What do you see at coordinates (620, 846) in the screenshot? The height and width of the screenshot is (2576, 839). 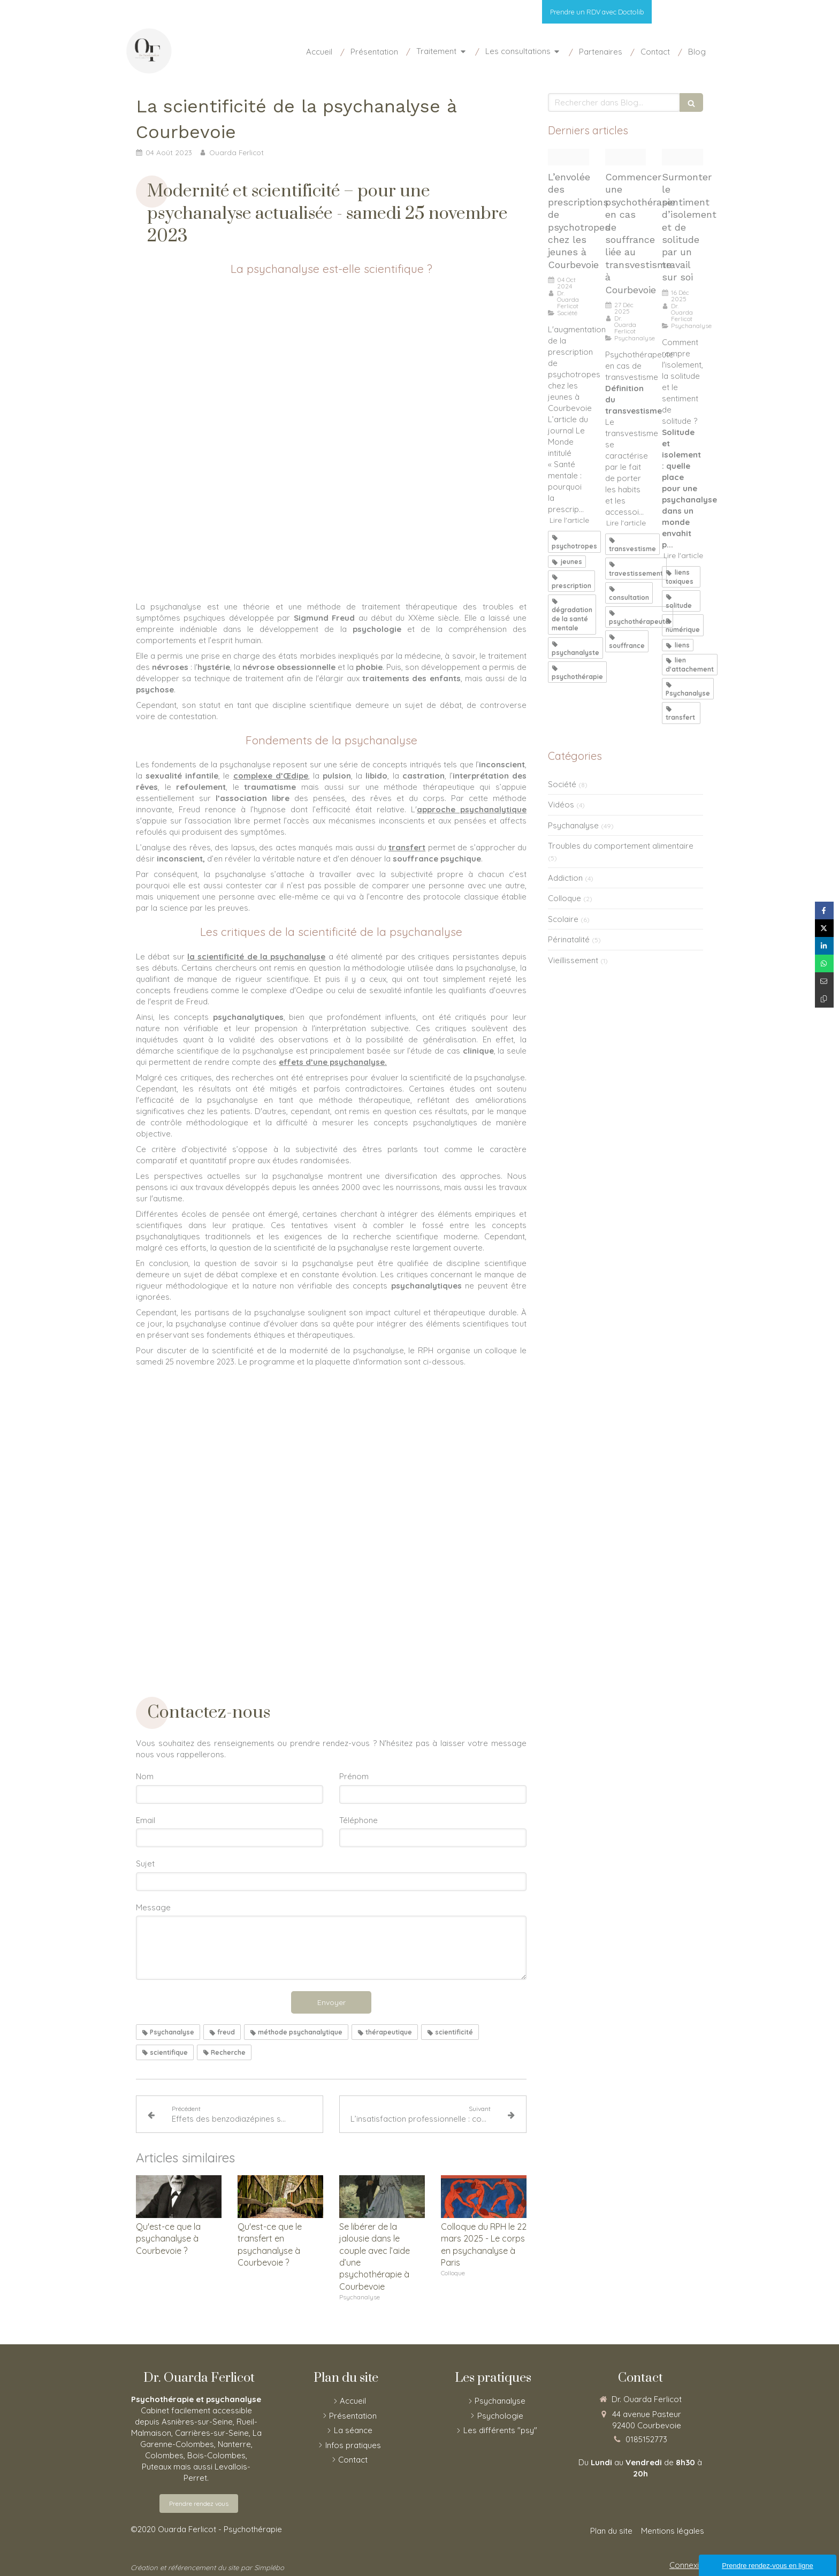 I see `Troubles du comportement alimentaire` at bounding box center [620, 846].